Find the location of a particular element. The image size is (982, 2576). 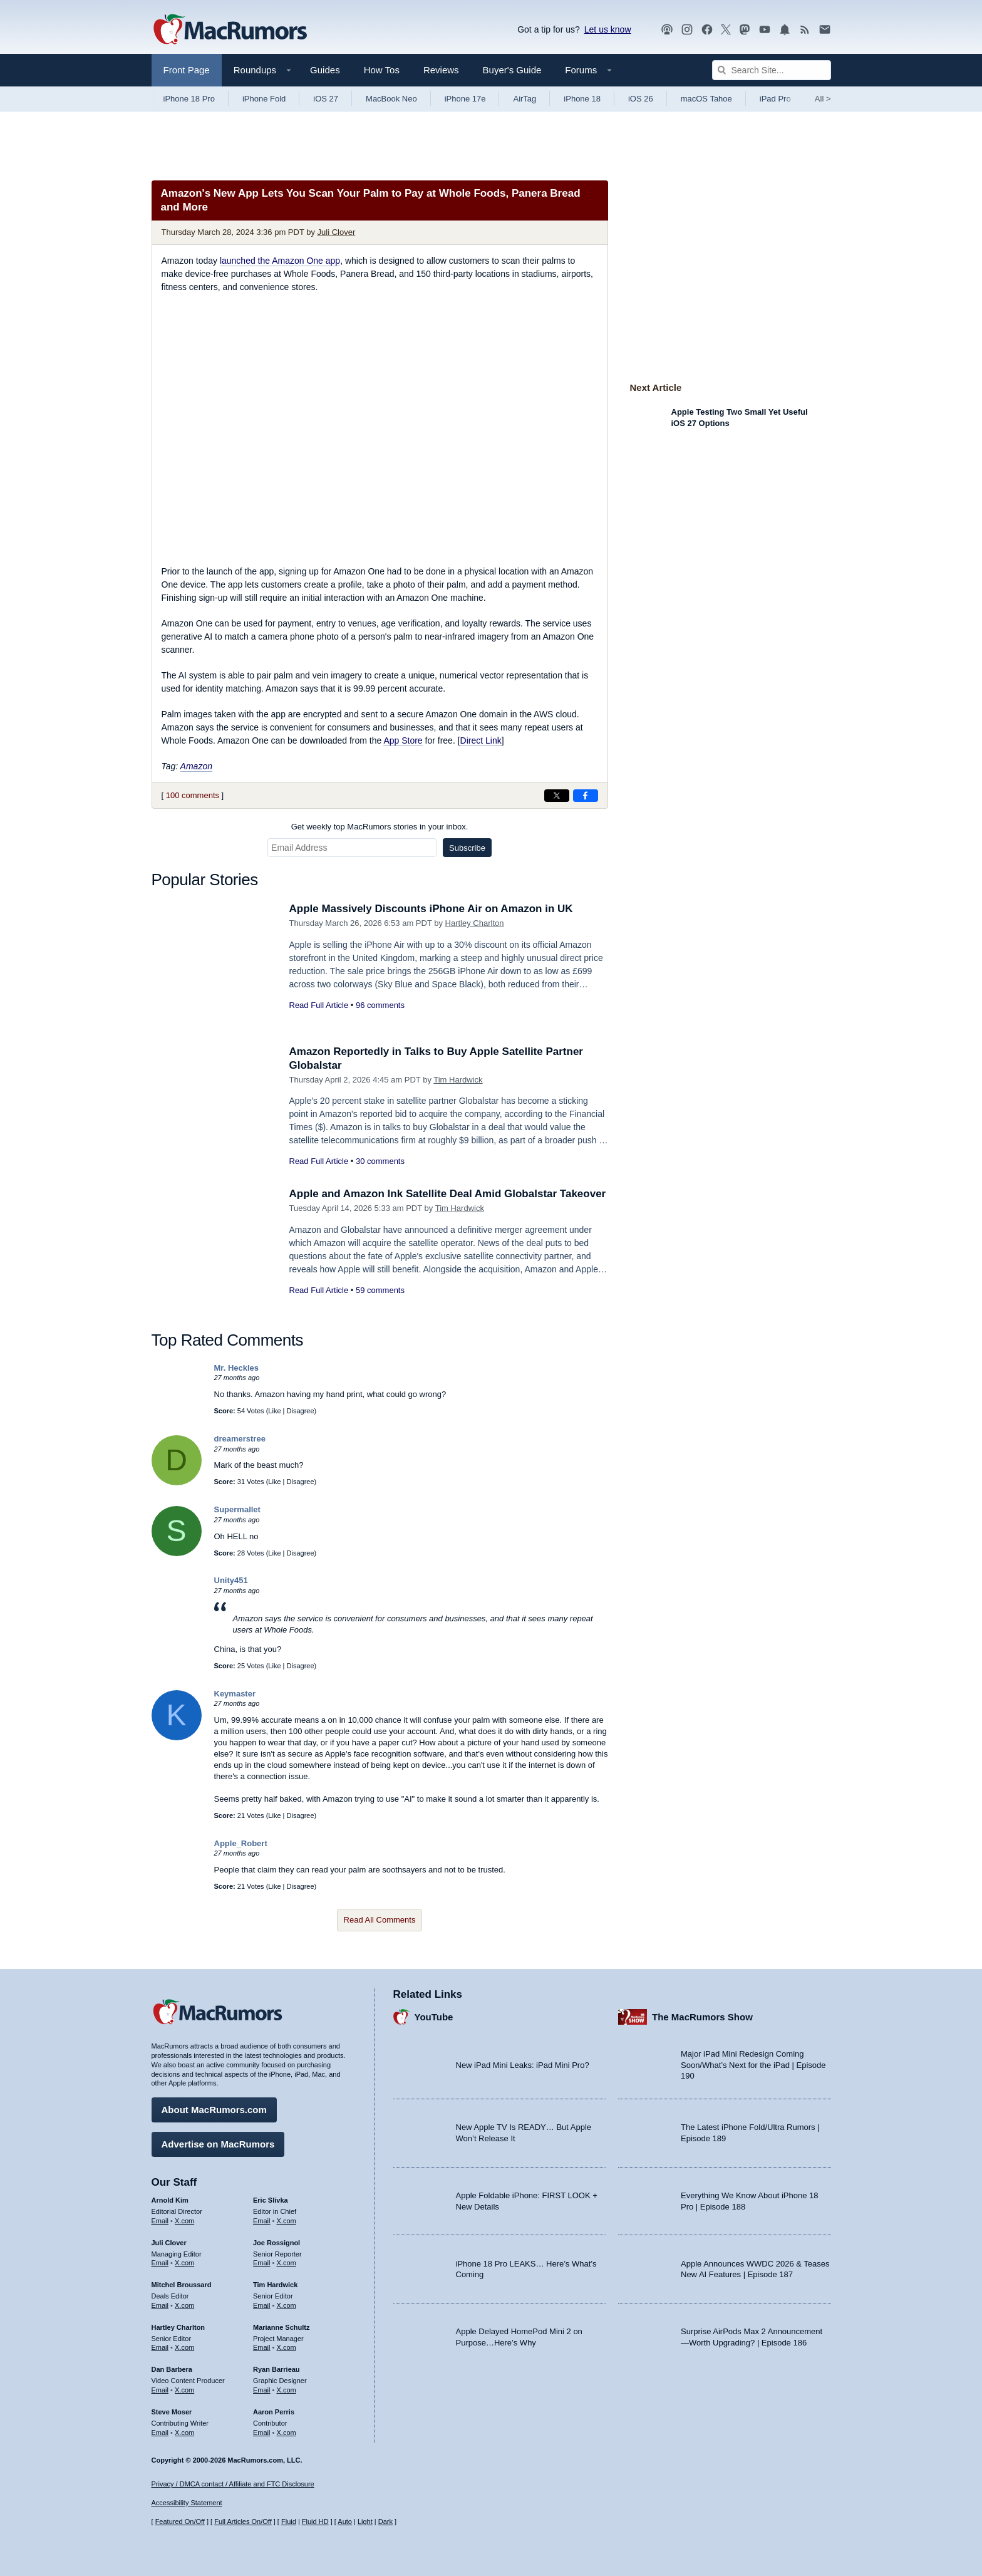

Steve Moser [Steve Moser's articles] is located at coordinates (172, 2412).